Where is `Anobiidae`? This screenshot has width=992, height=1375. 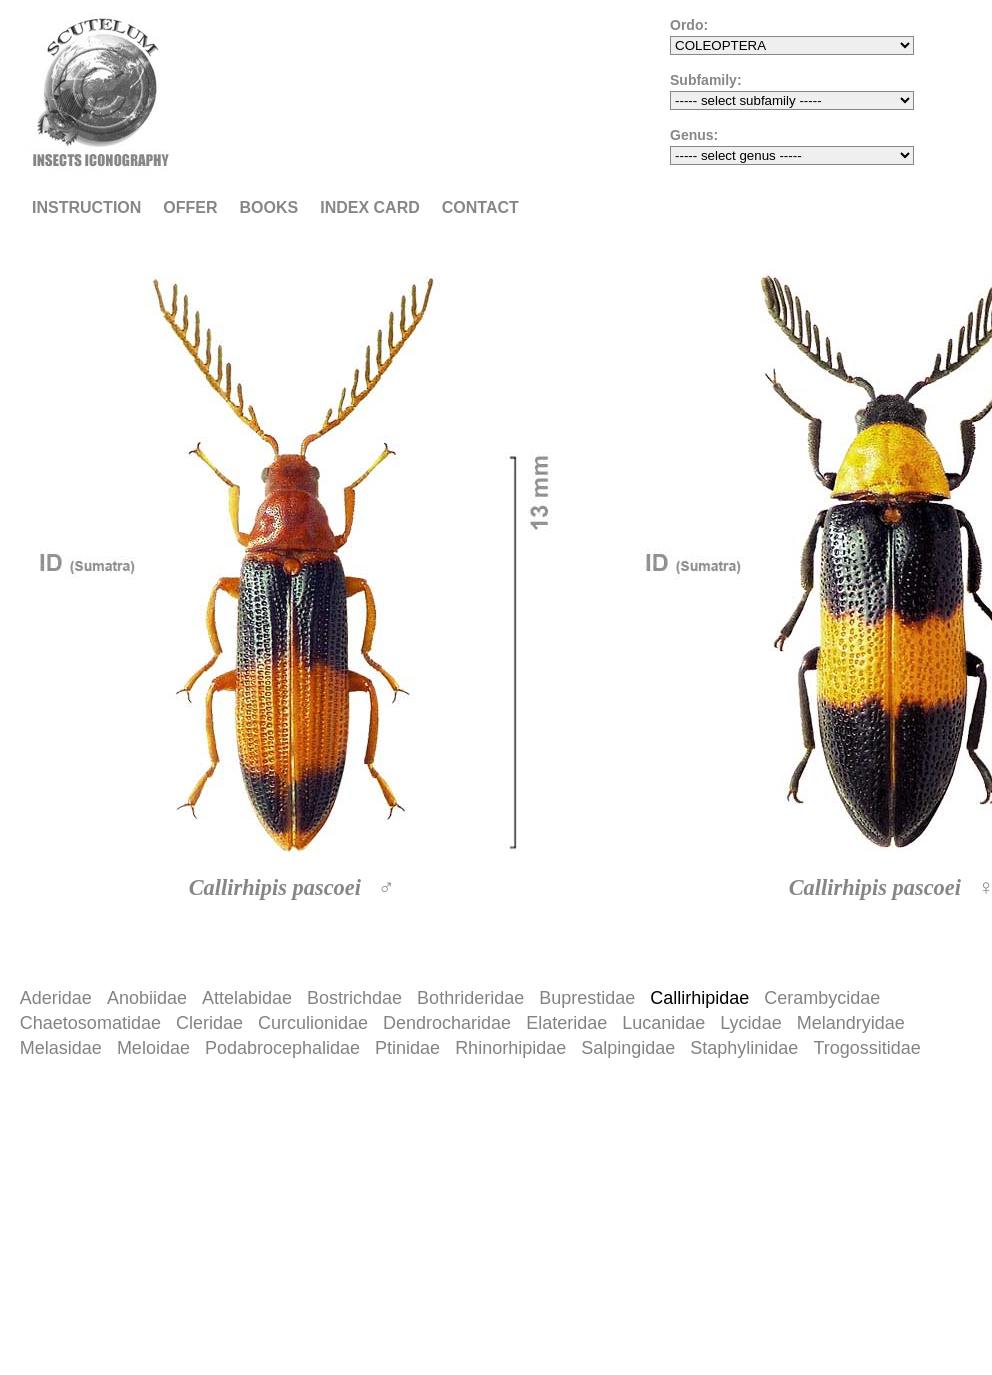 Anobiidae is located at coordinates (147, 998).